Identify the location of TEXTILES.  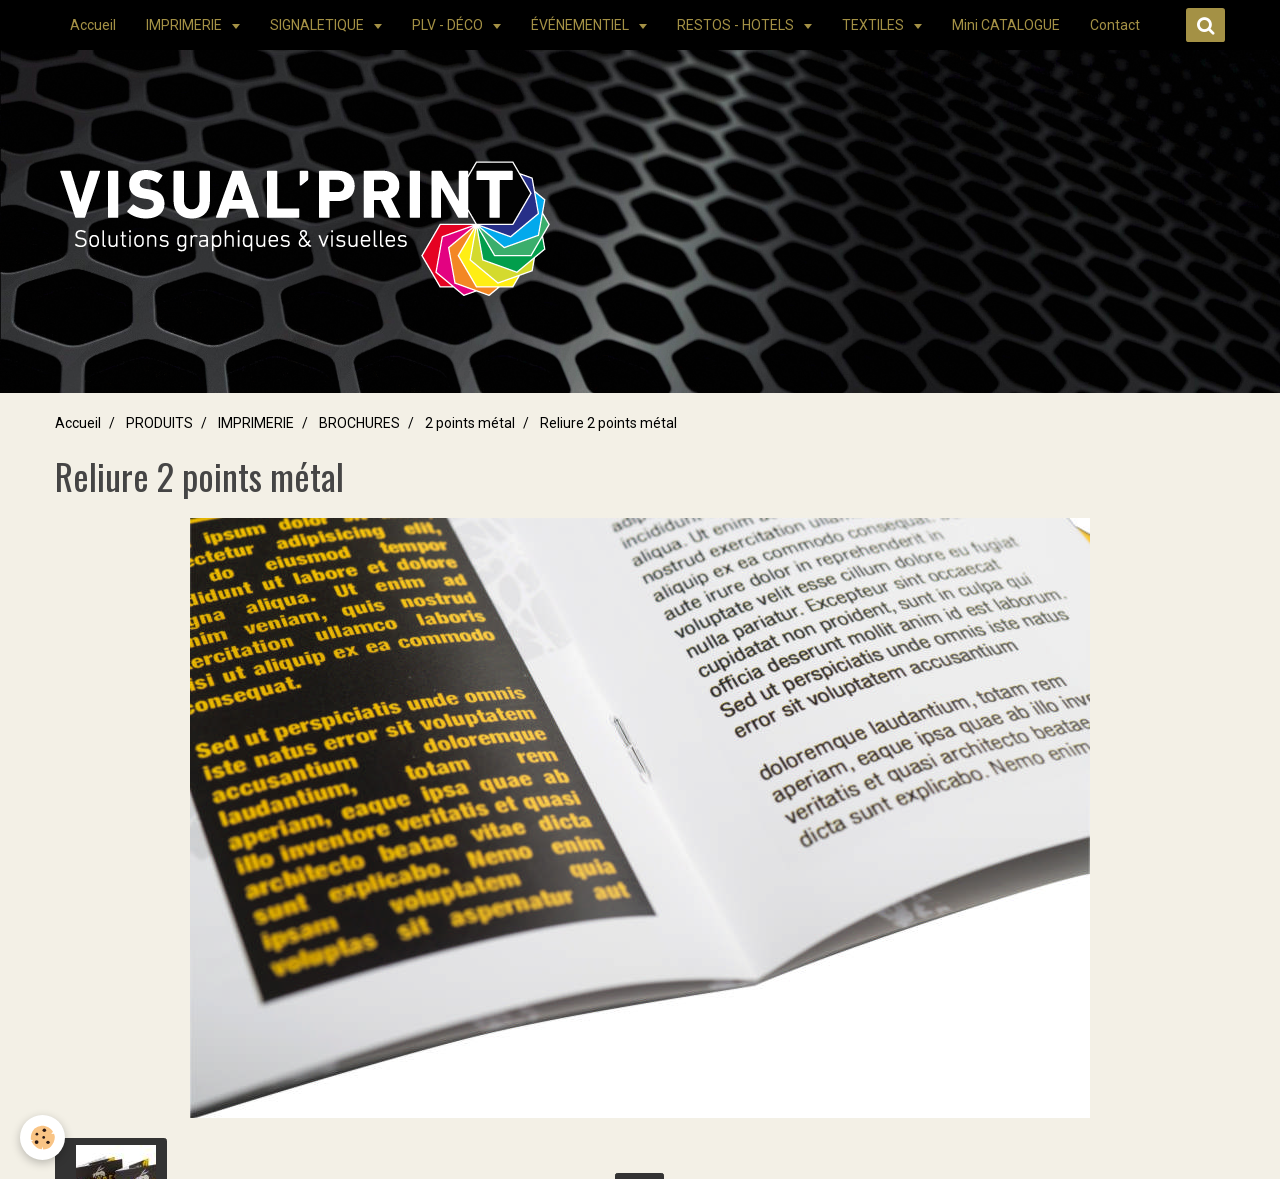
(874, 25).